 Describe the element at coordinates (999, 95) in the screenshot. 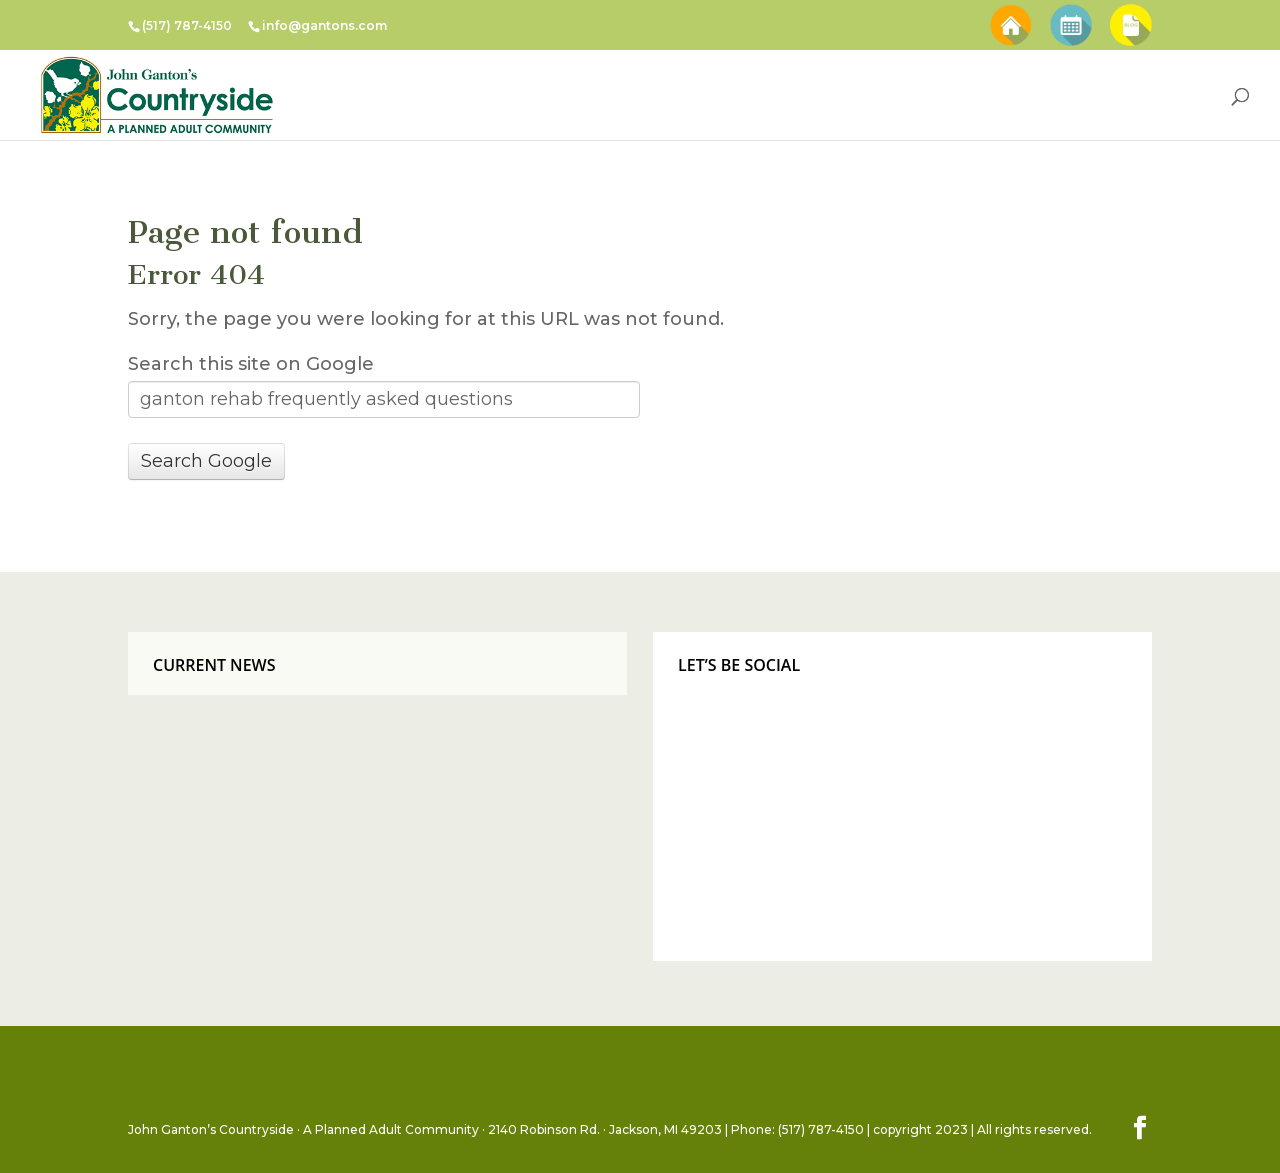

I see `Senior Living Resources [menuitem]` at that location.